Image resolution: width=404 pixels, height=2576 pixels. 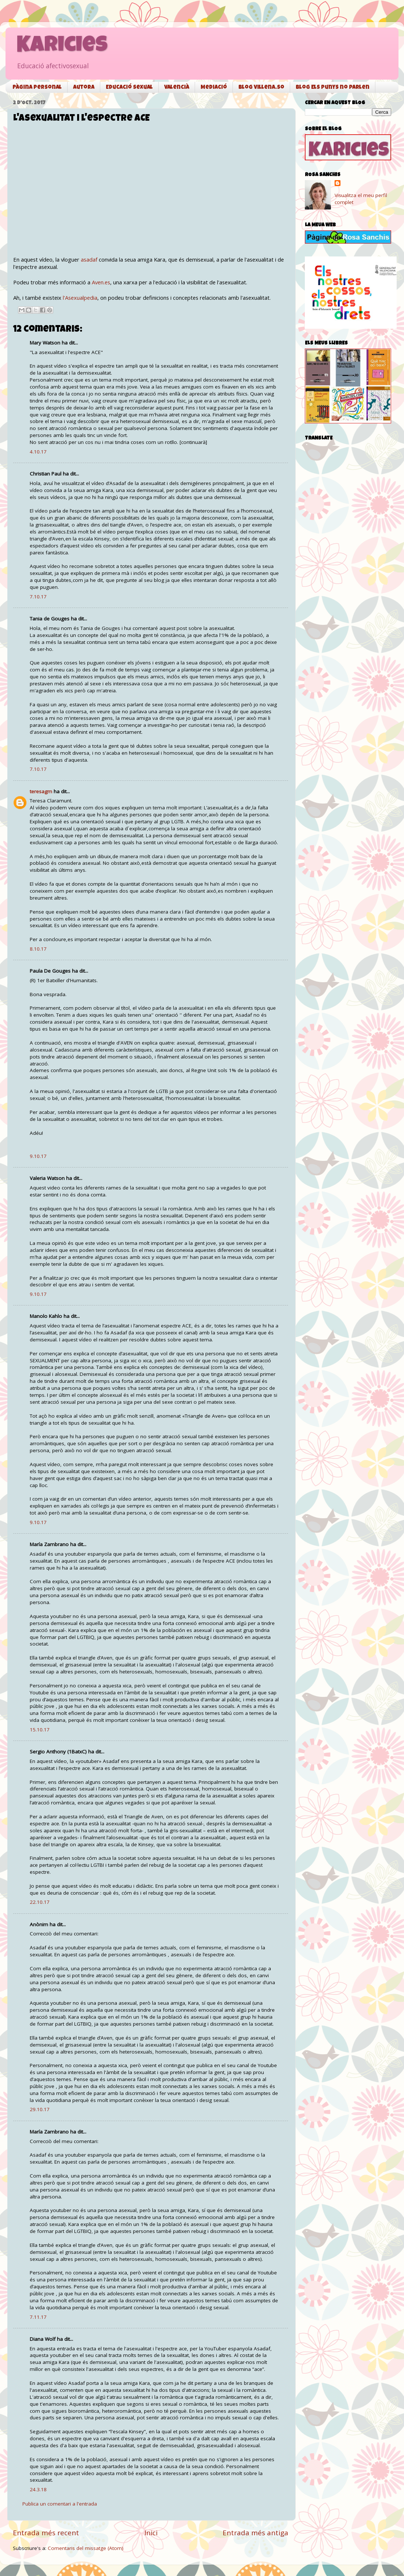 What do you see at coordinates (37, 87) in the screenshot?
I see `Pàgina personal` at bounding box center [37, 87].